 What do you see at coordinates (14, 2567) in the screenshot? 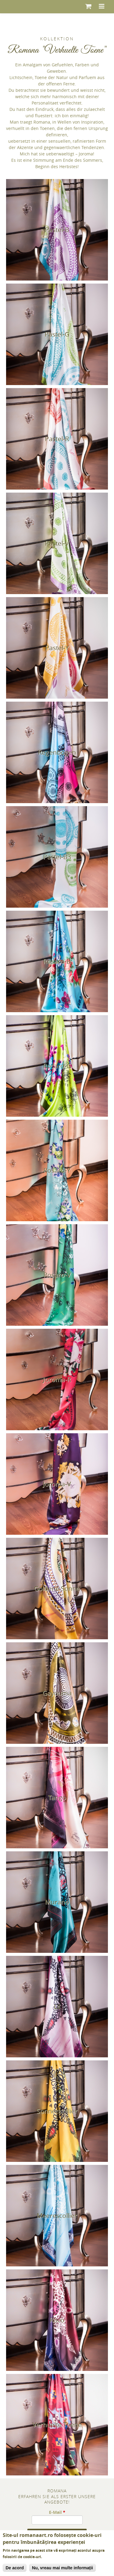
I see `De acord` at bounding box center [14, 2567].